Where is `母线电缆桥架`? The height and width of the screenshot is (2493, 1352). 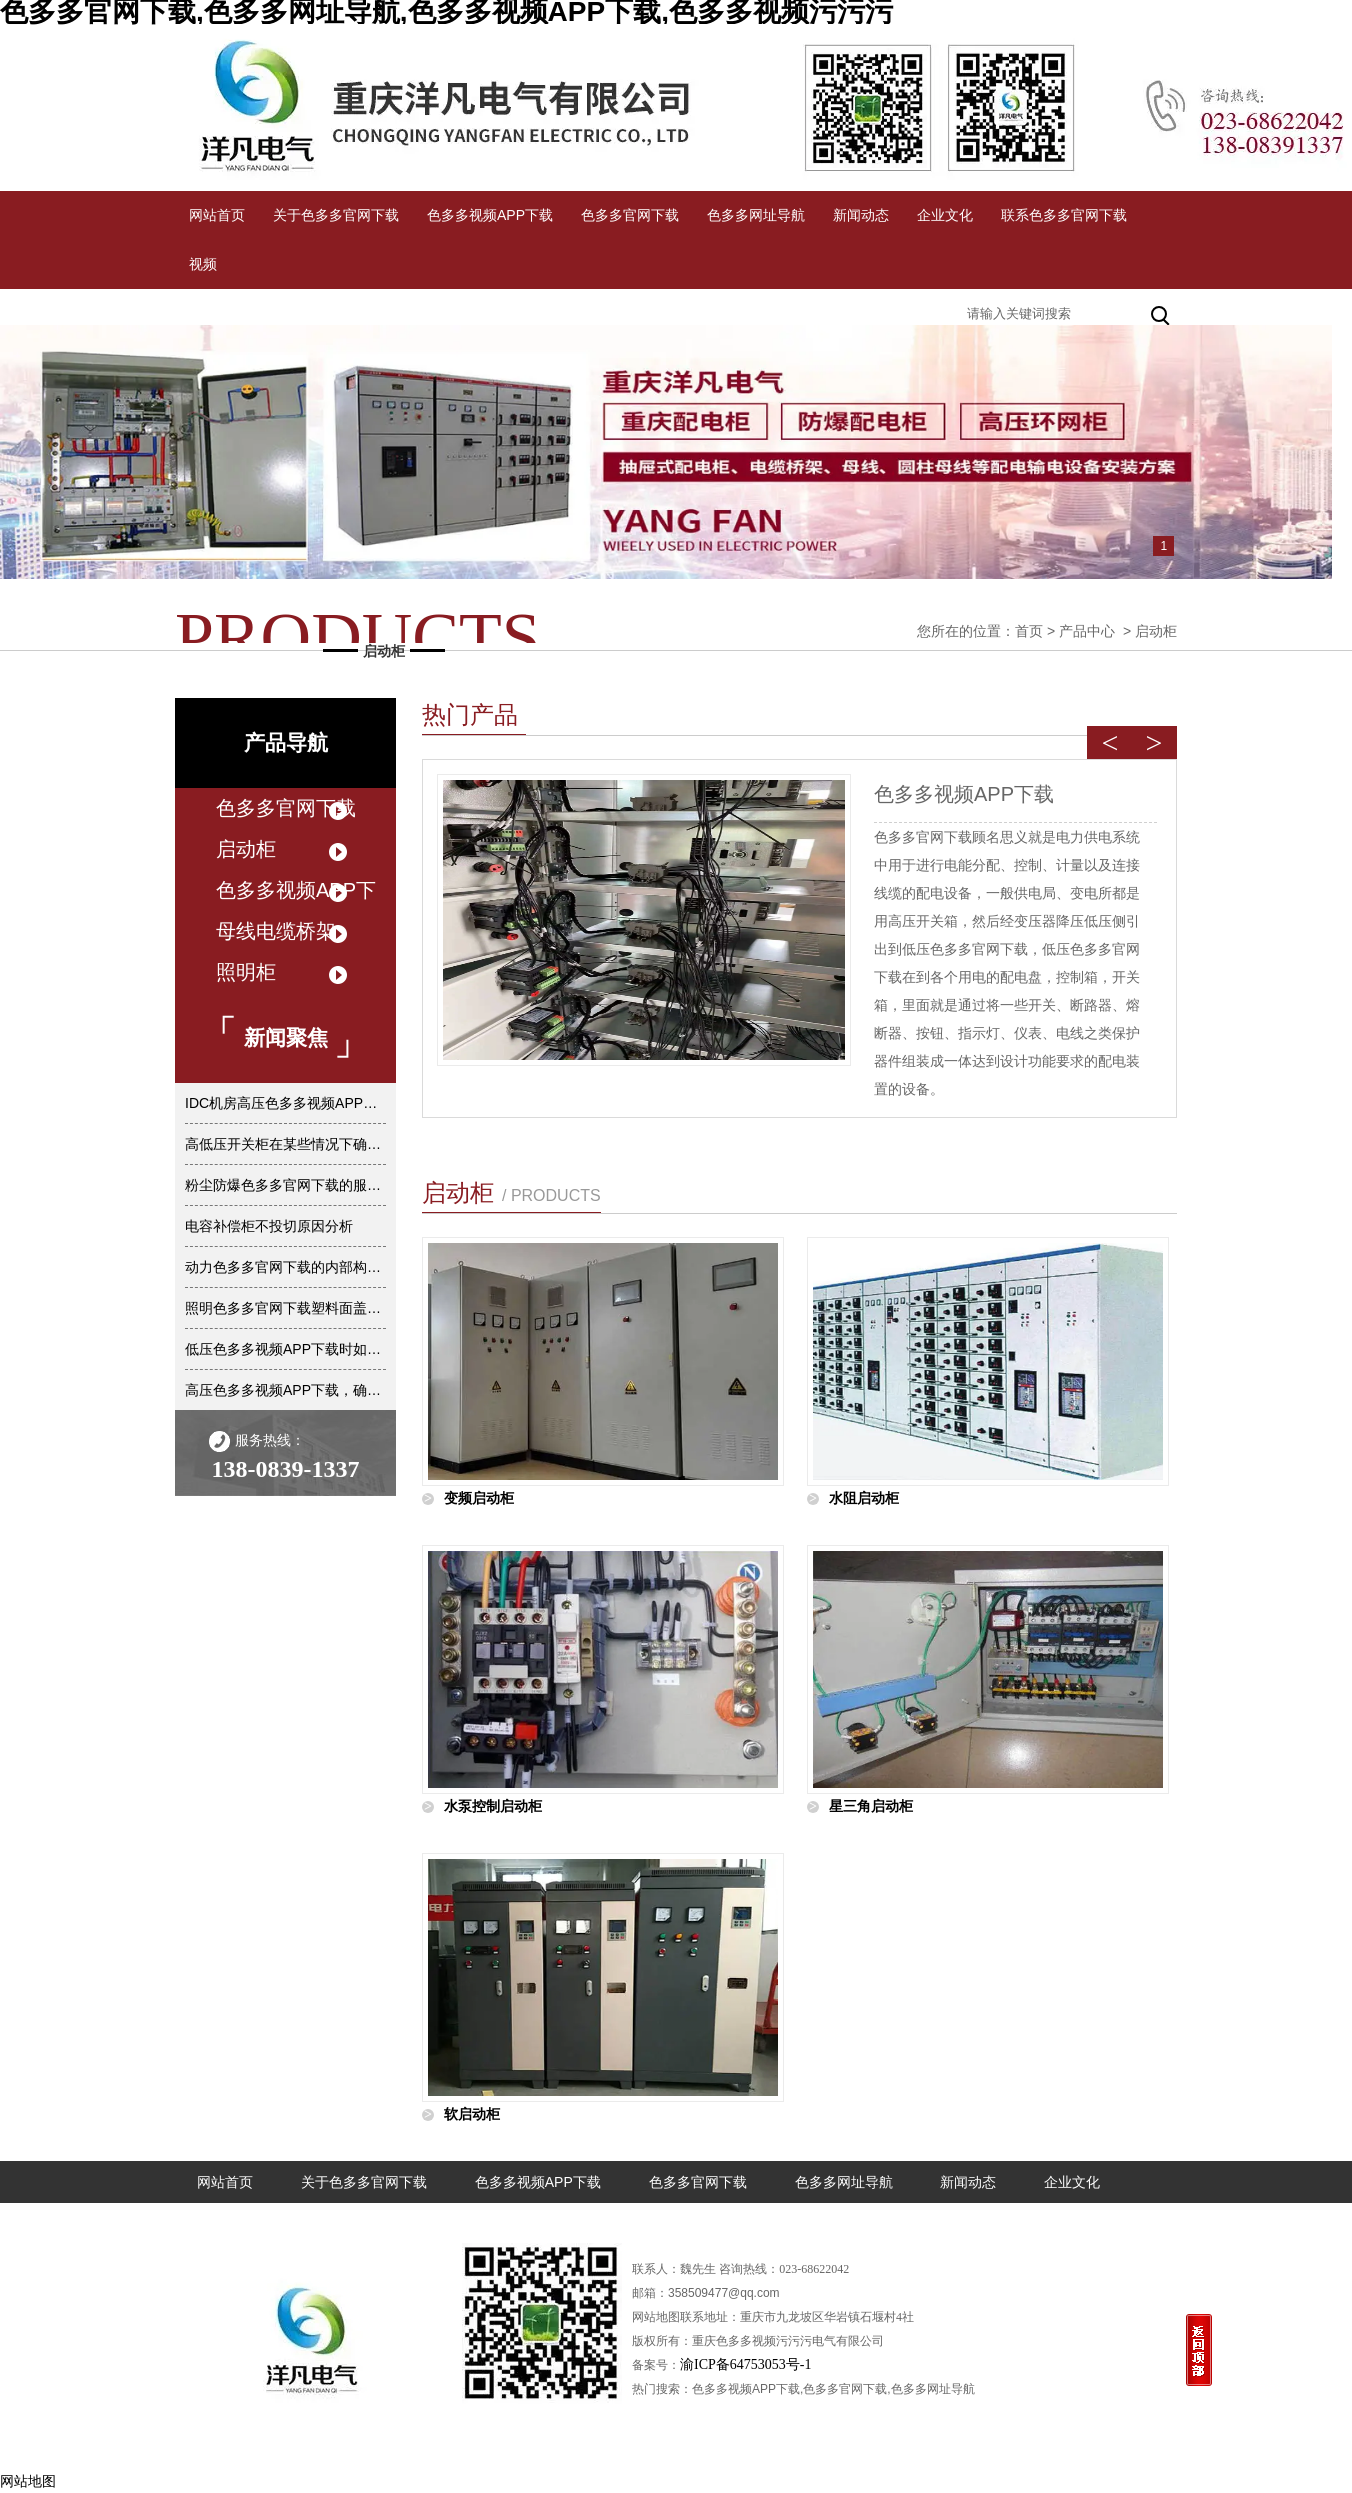 母线电缆桥架 is located at coordinates (276, 931).